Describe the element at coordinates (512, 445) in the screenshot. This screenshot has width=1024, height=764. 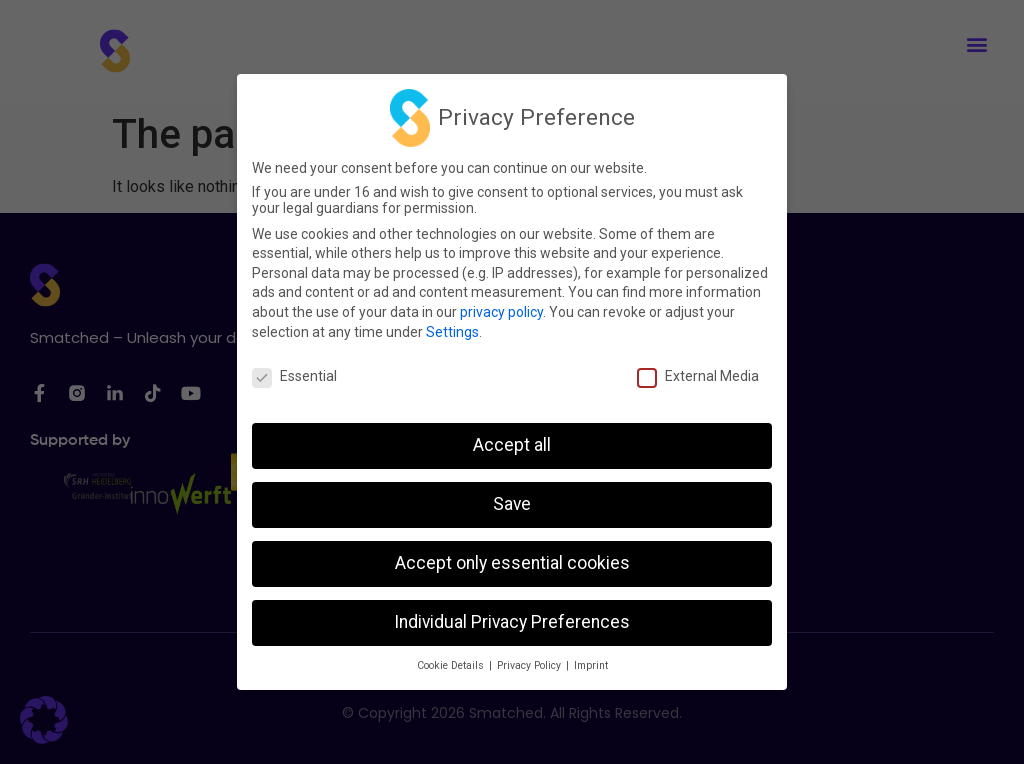
I see `Accept all [button]` at that location.